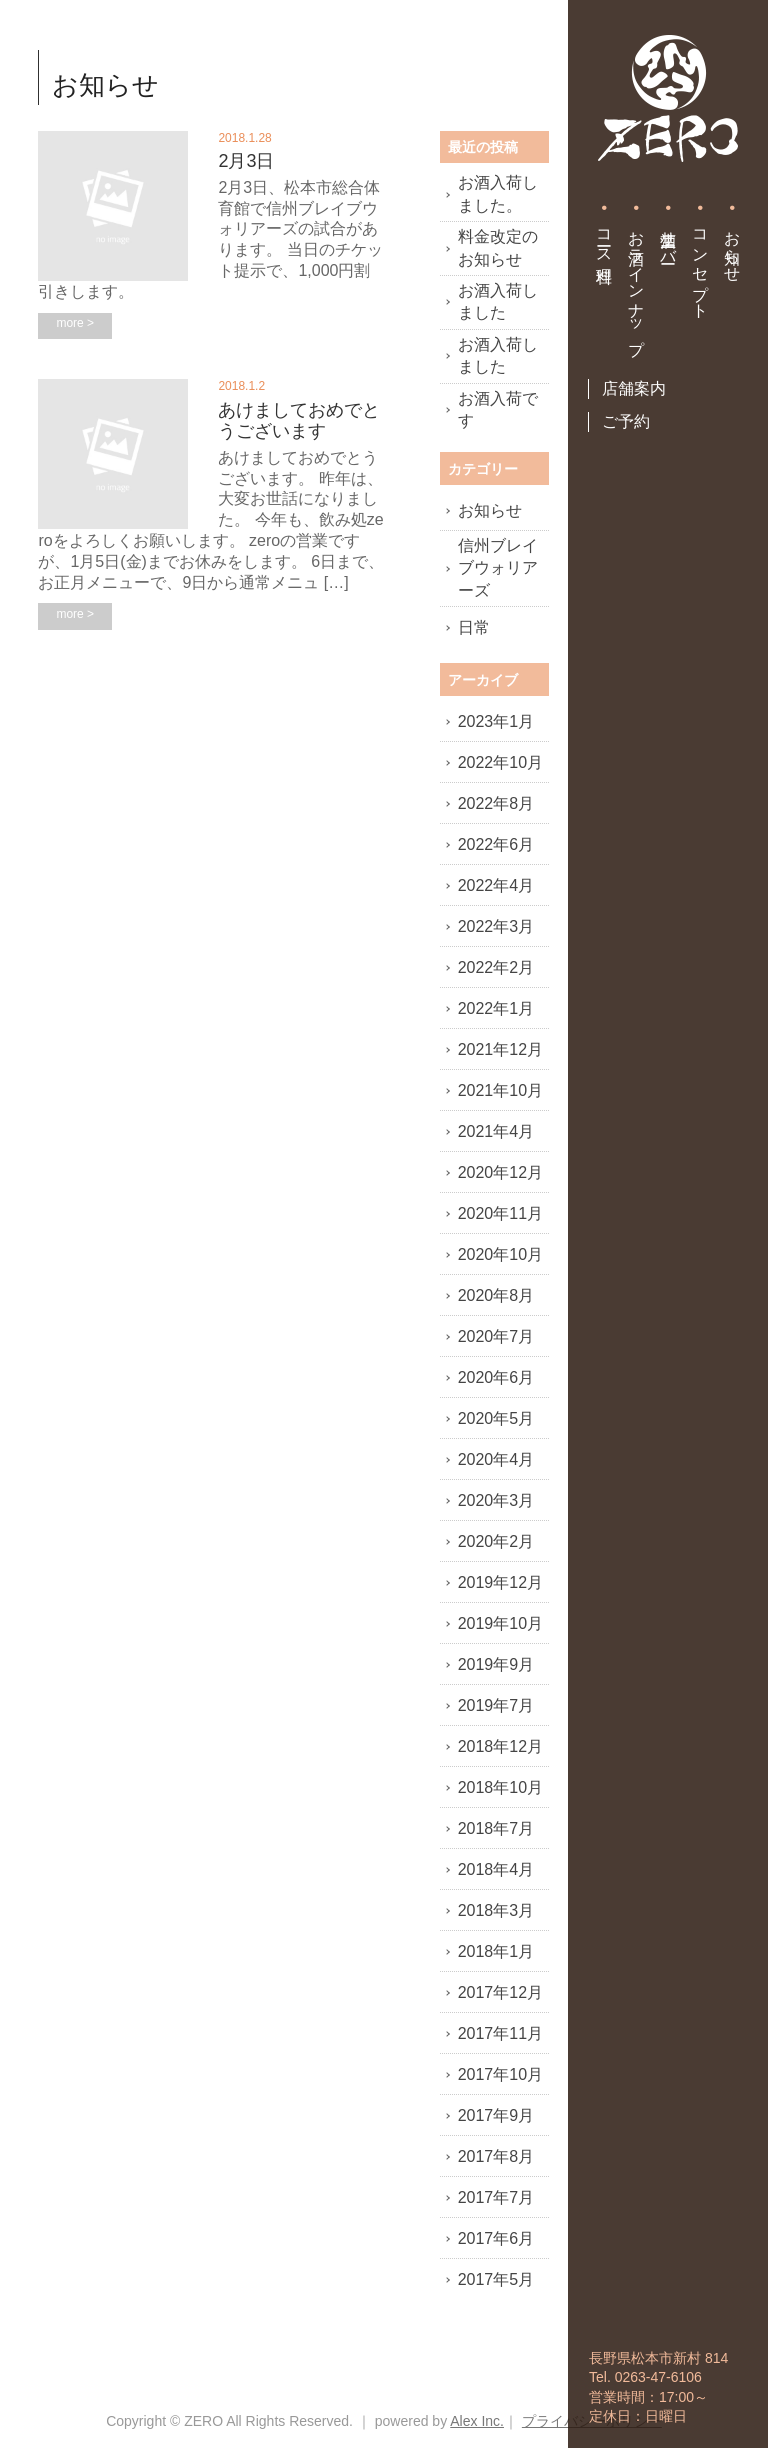 The width and height of the screenshot is (768, 2448). I want to click on 2017年10月, so click(500, 2074).